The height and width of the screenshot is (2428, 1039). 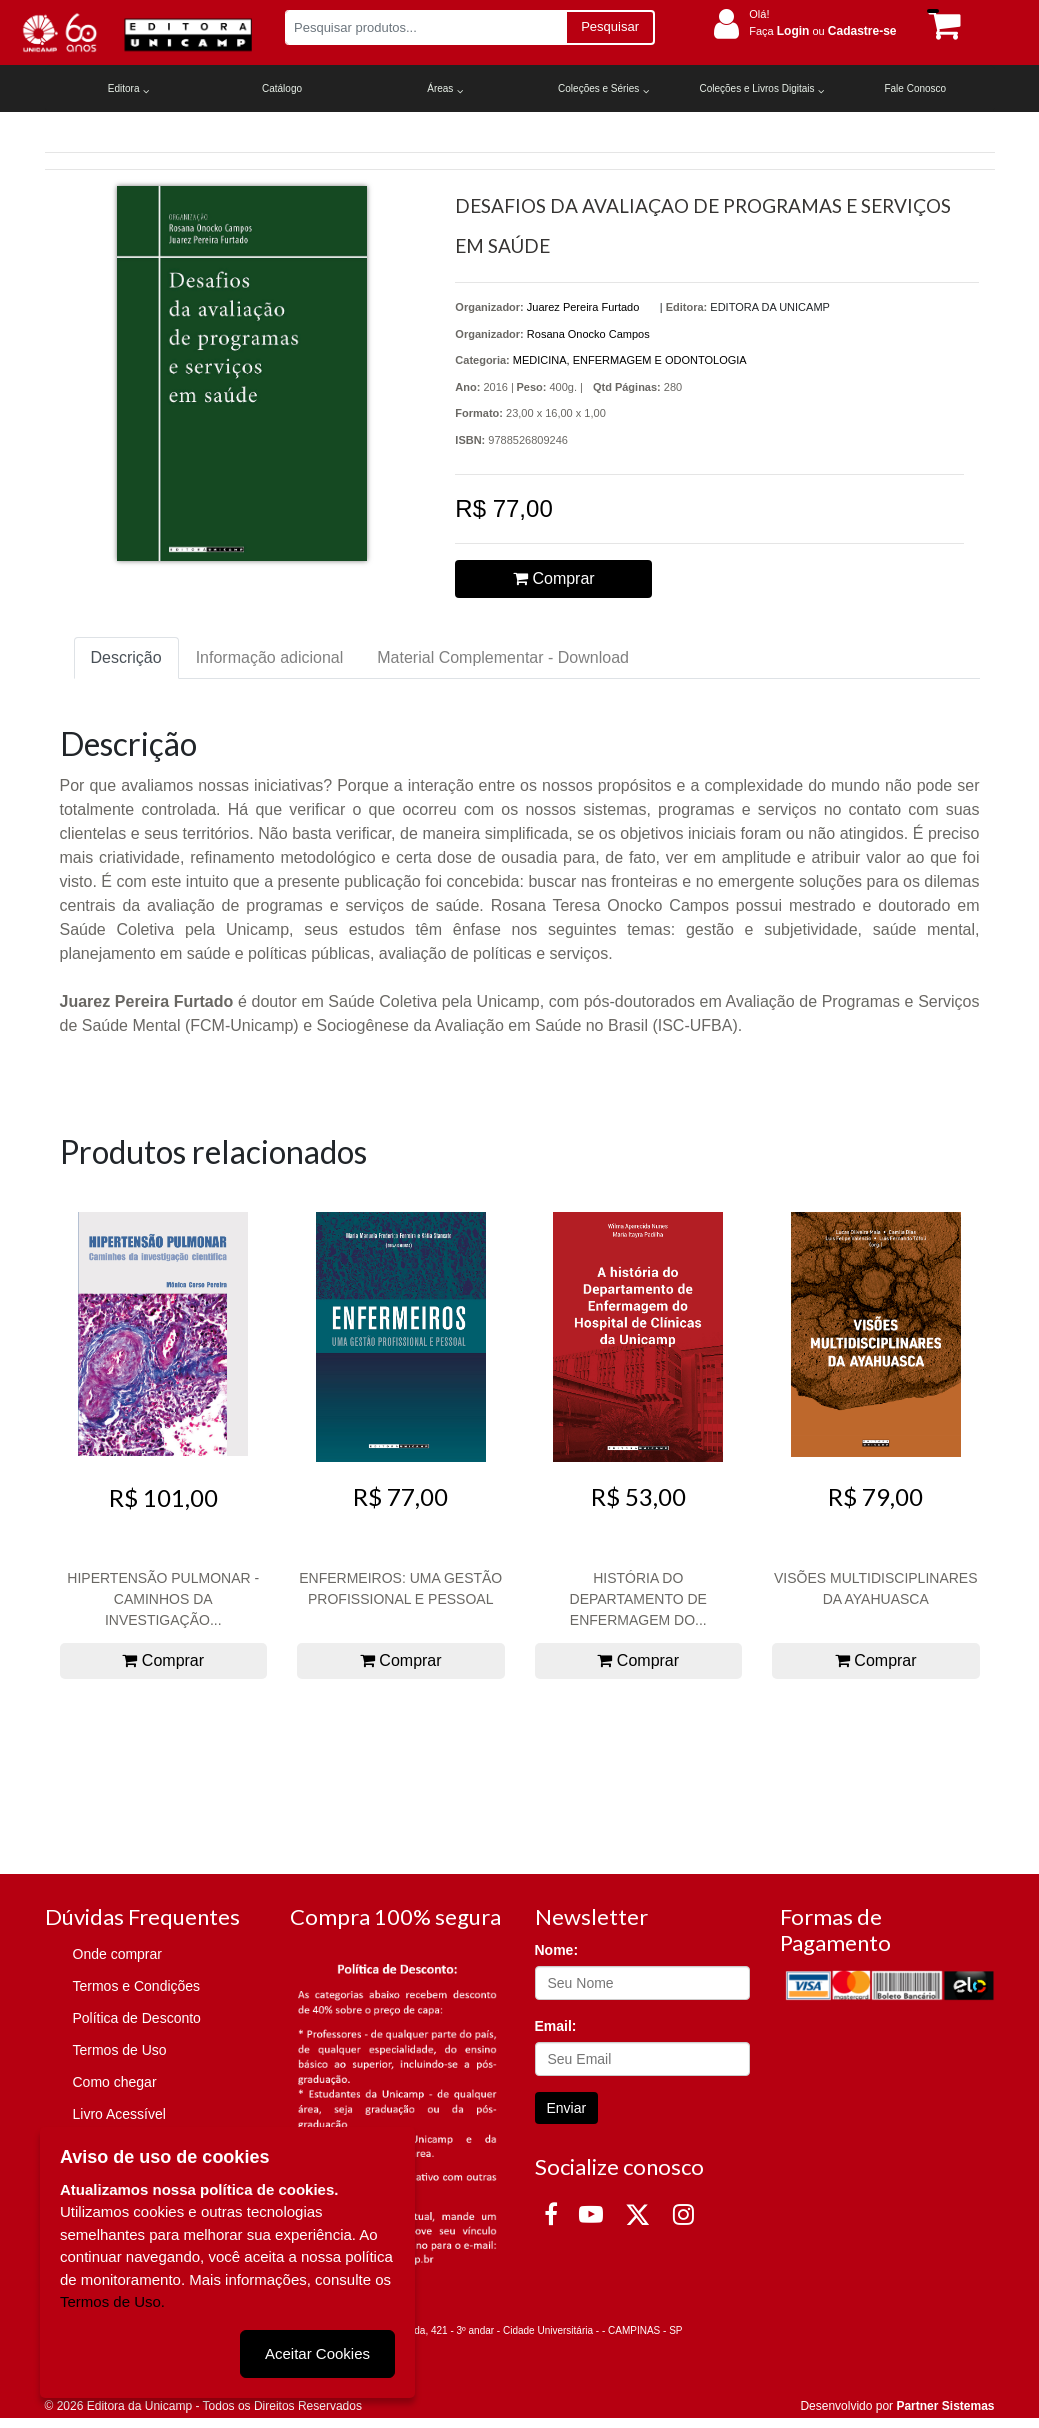 I want to click on Termos de Uso., so click(x=112, y=2301).